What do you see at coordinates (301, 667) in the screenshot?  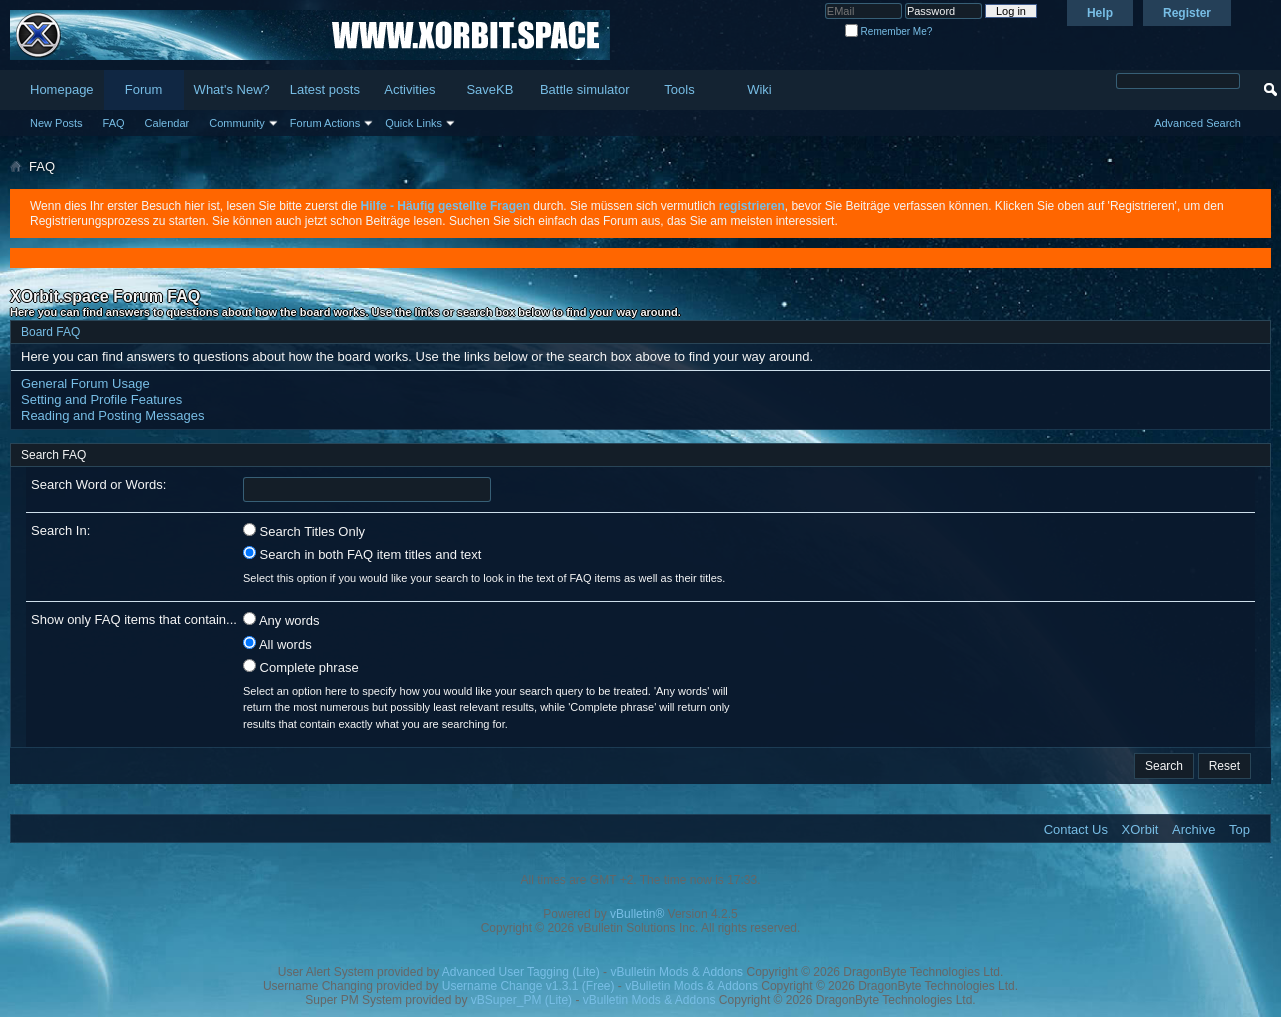 I see `Complete phrase` at bounding box center [301, 667].